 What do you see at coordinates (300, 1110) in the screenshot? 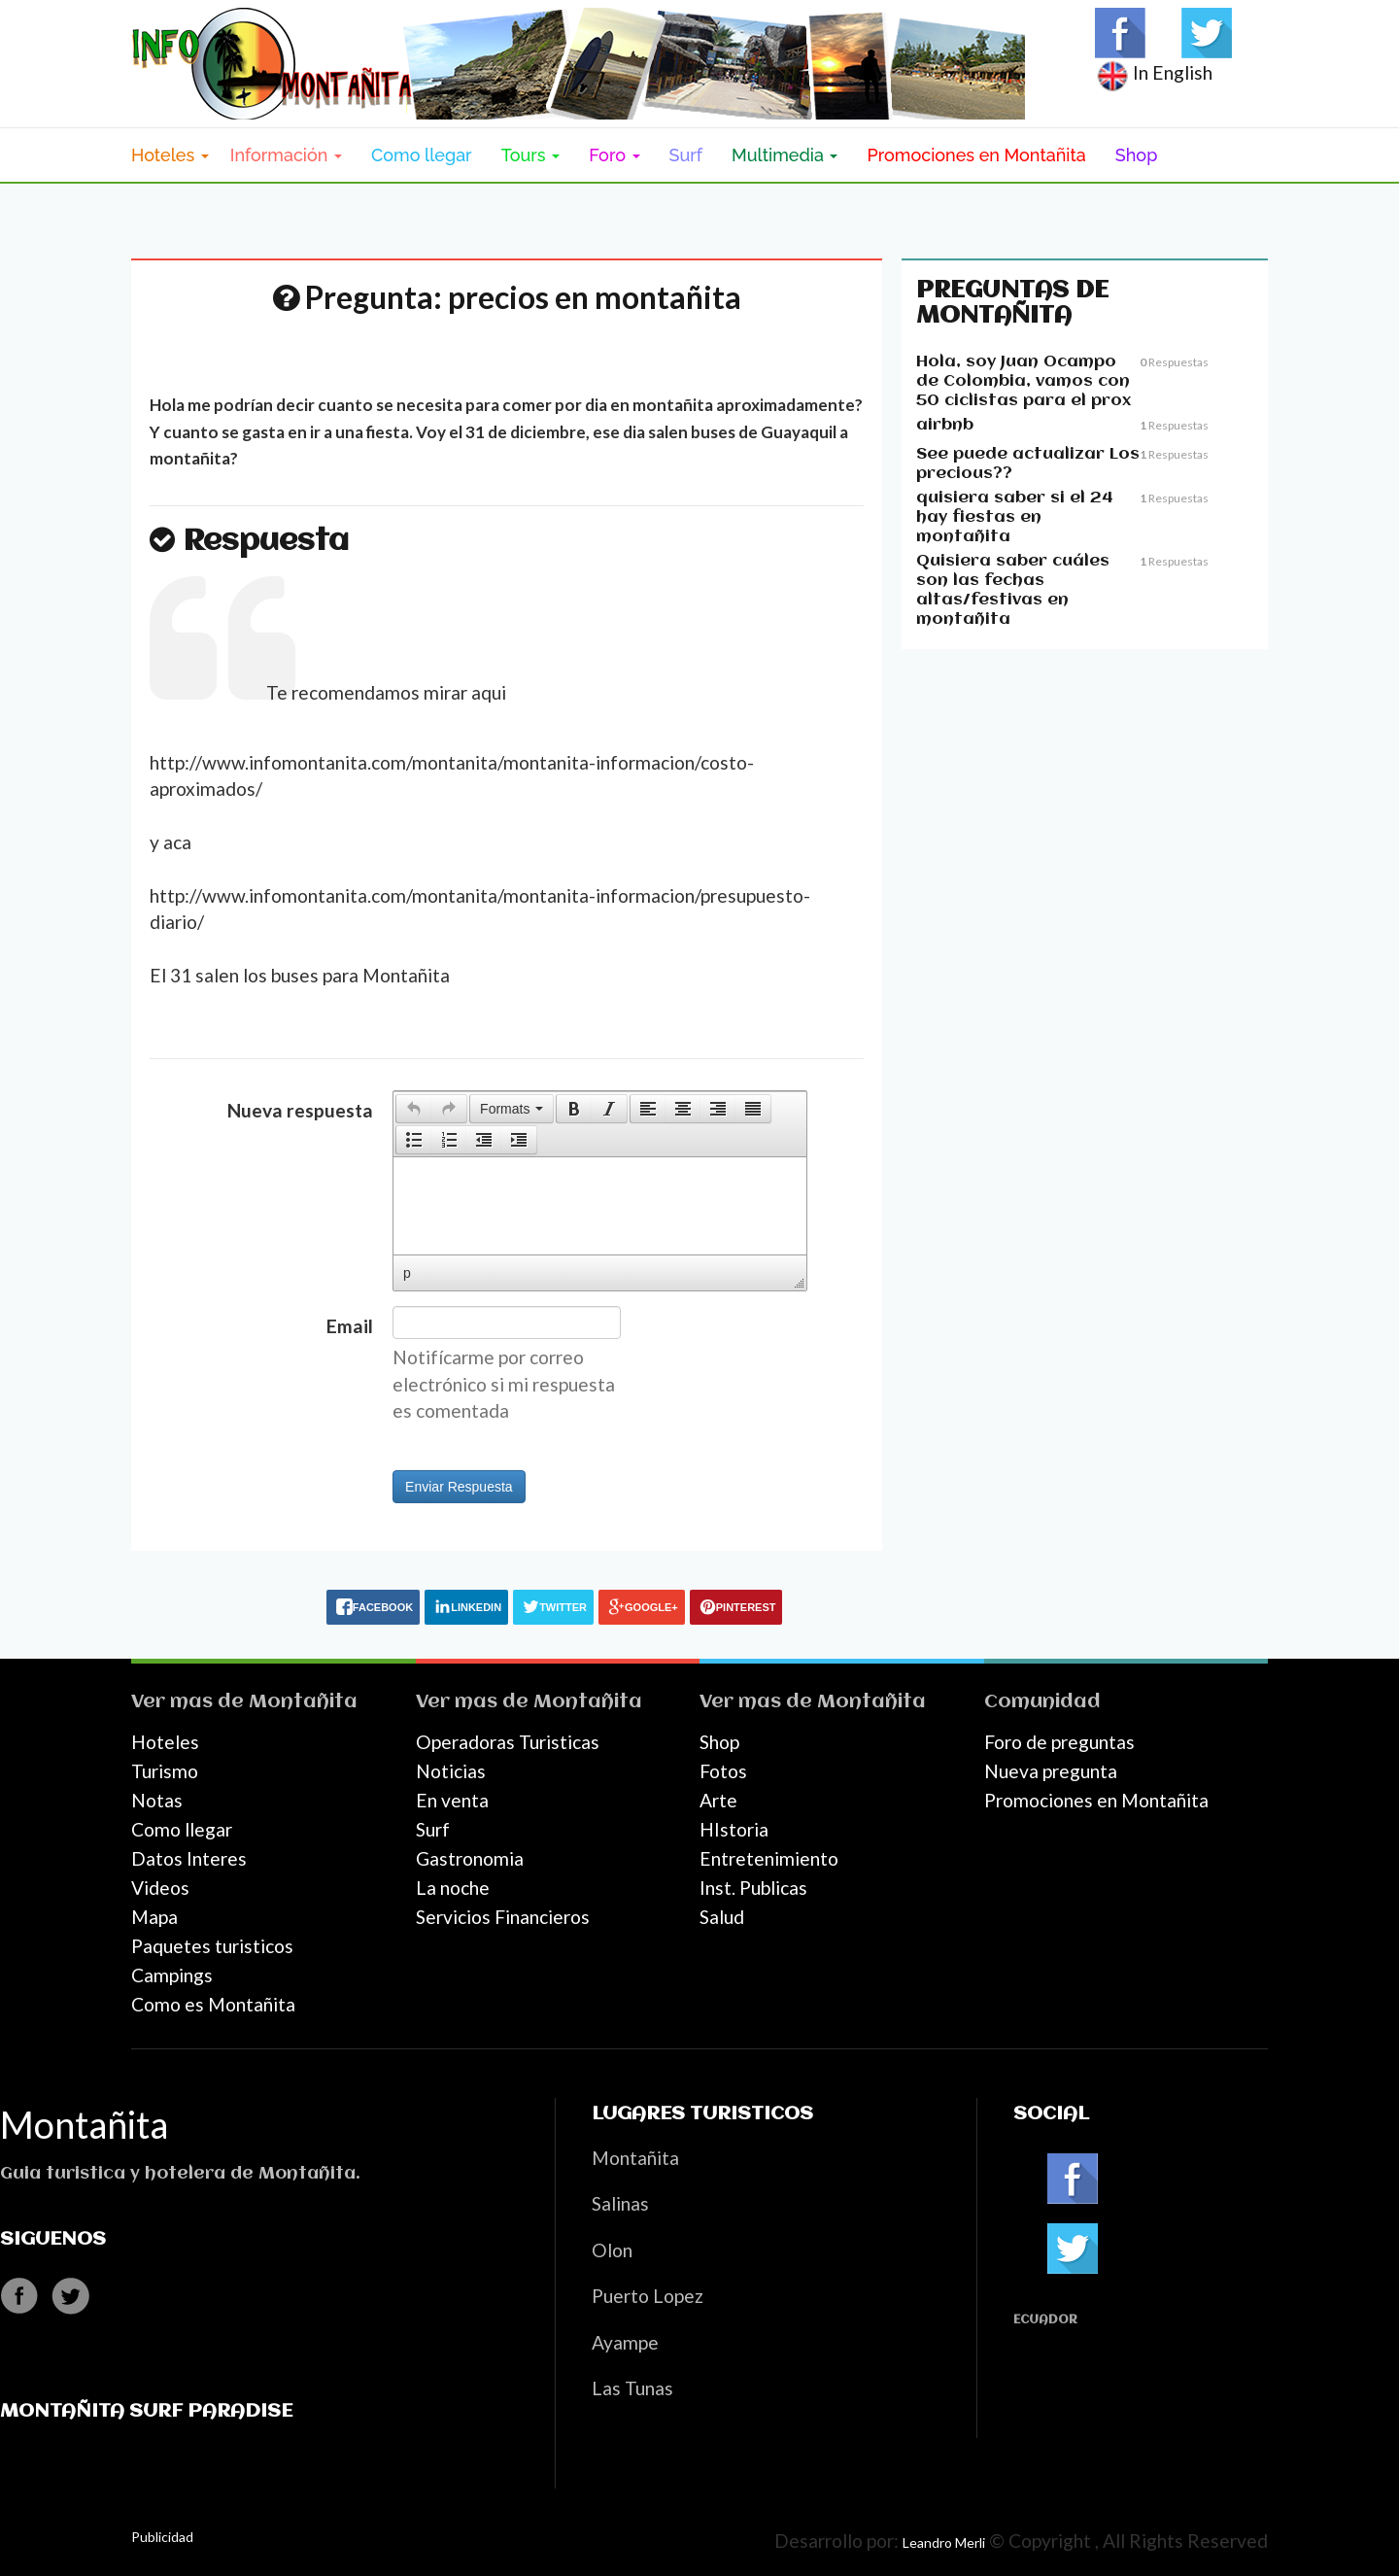
I see `Nueva respuesta` at bounding box center [300, 1110].